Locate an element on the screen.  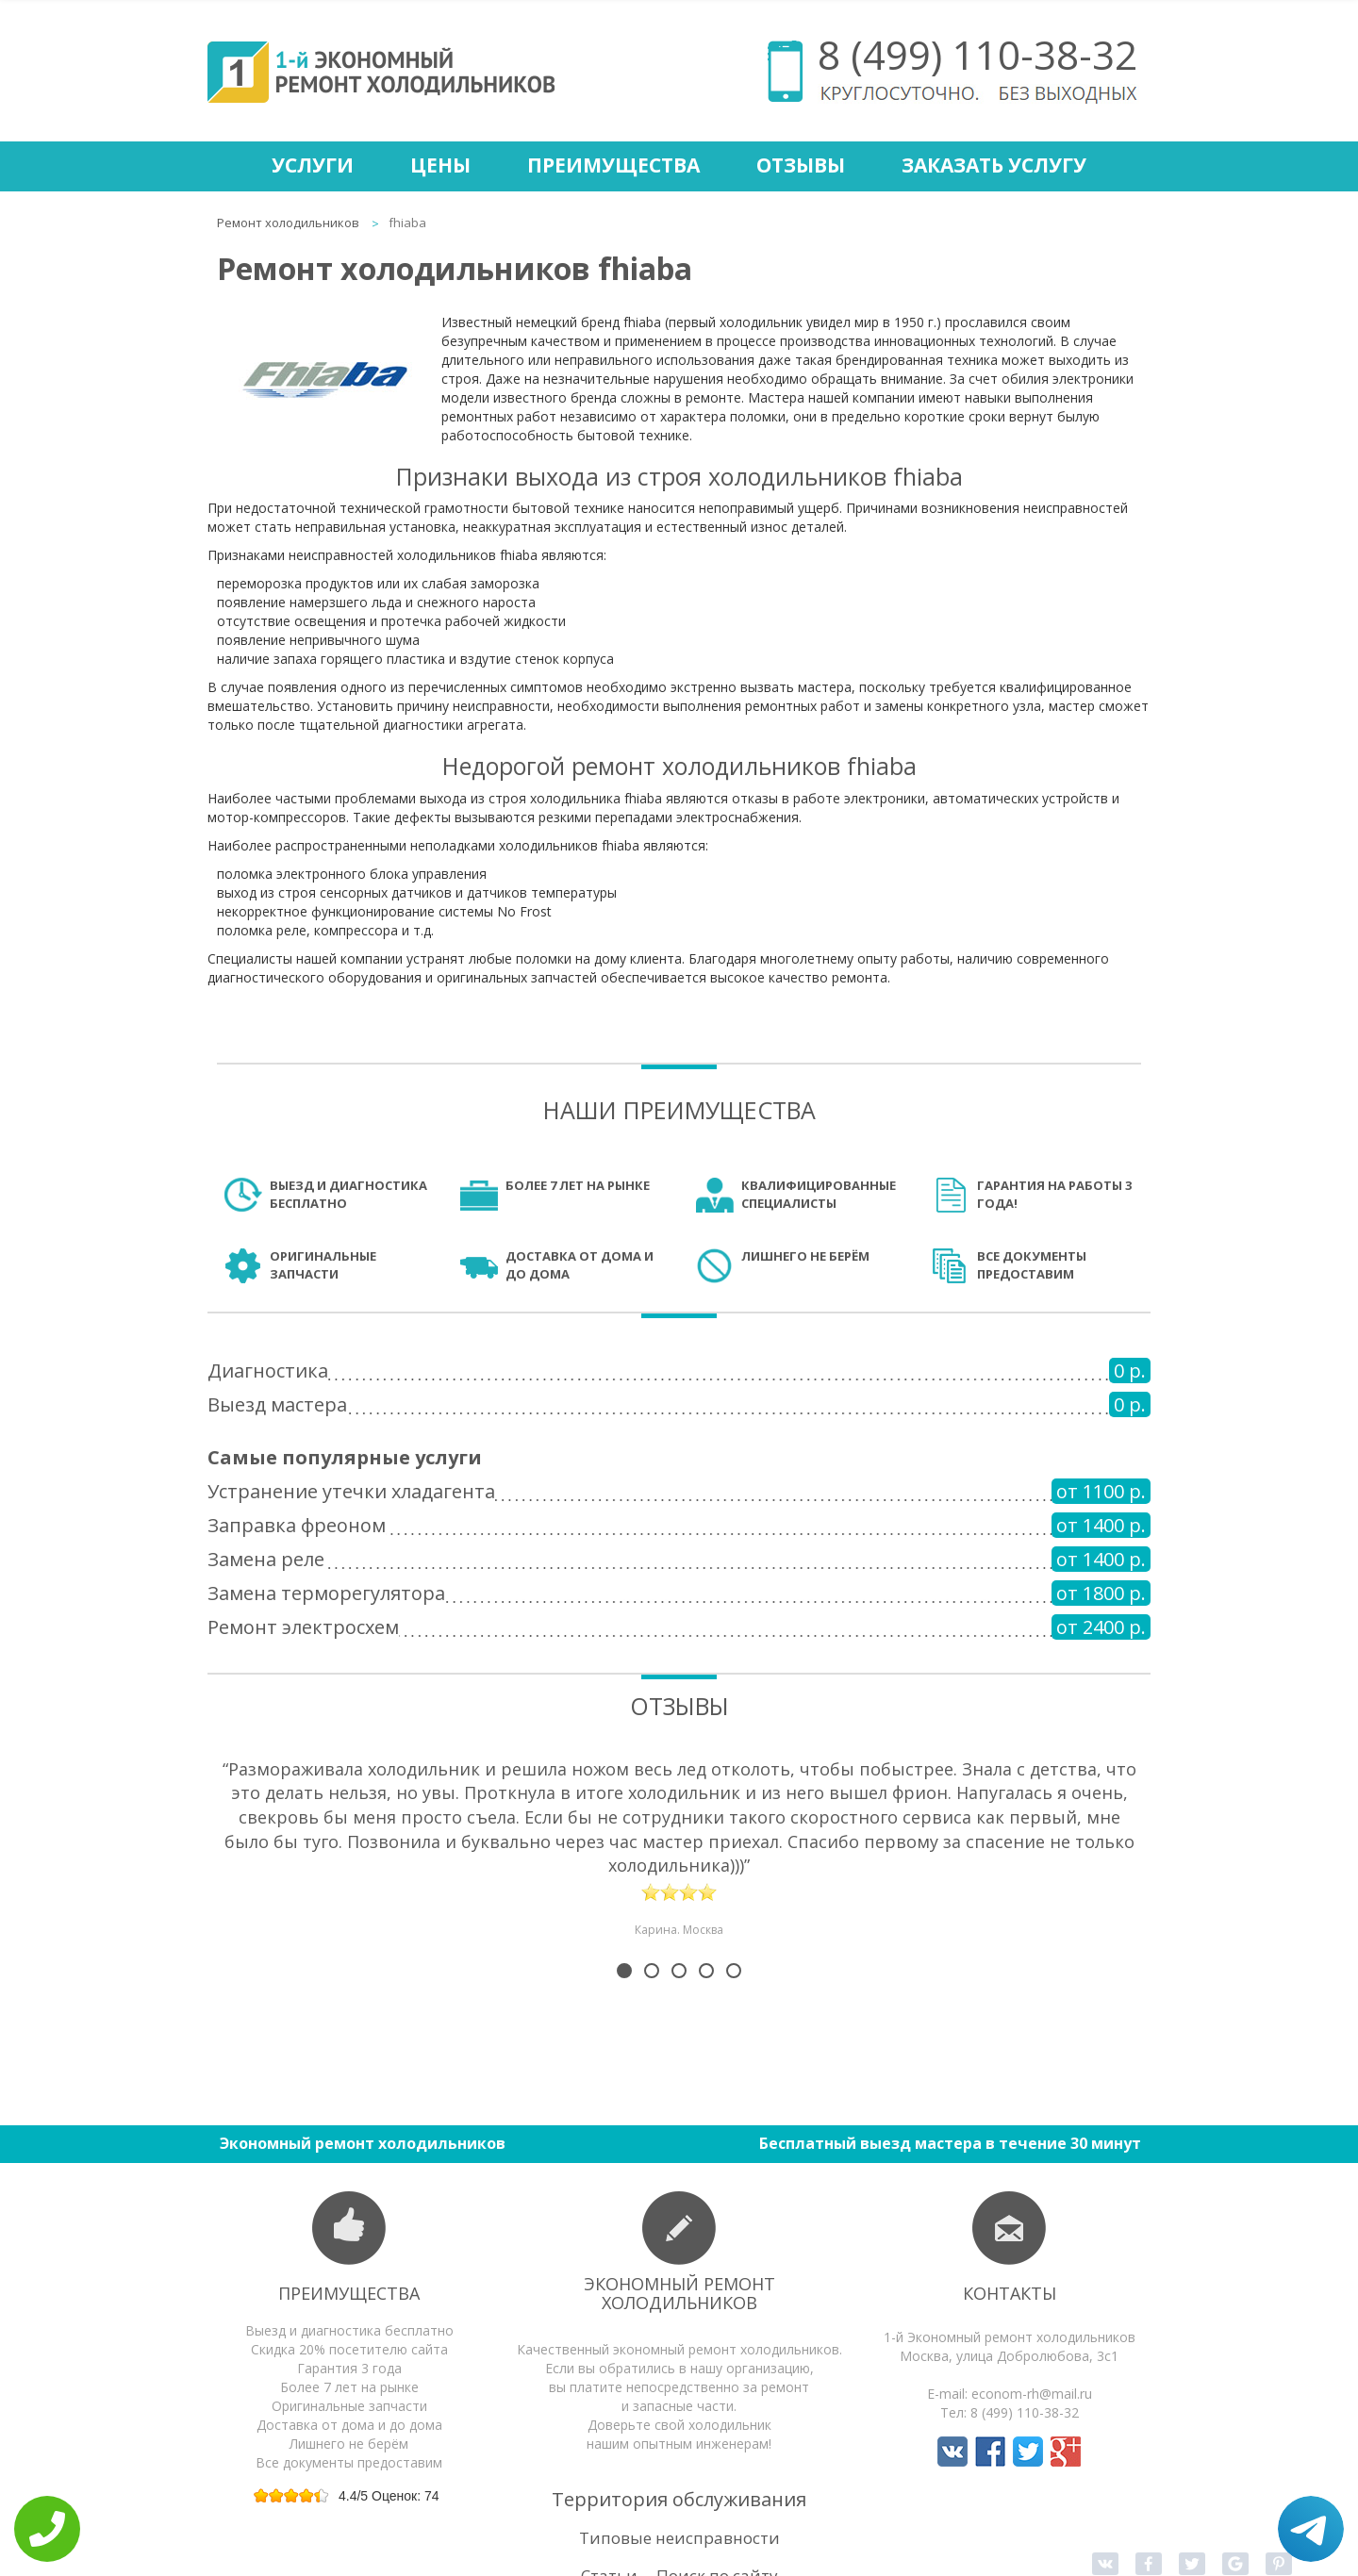
Мы в Вконтакте is located at coordinates (952, 2451).